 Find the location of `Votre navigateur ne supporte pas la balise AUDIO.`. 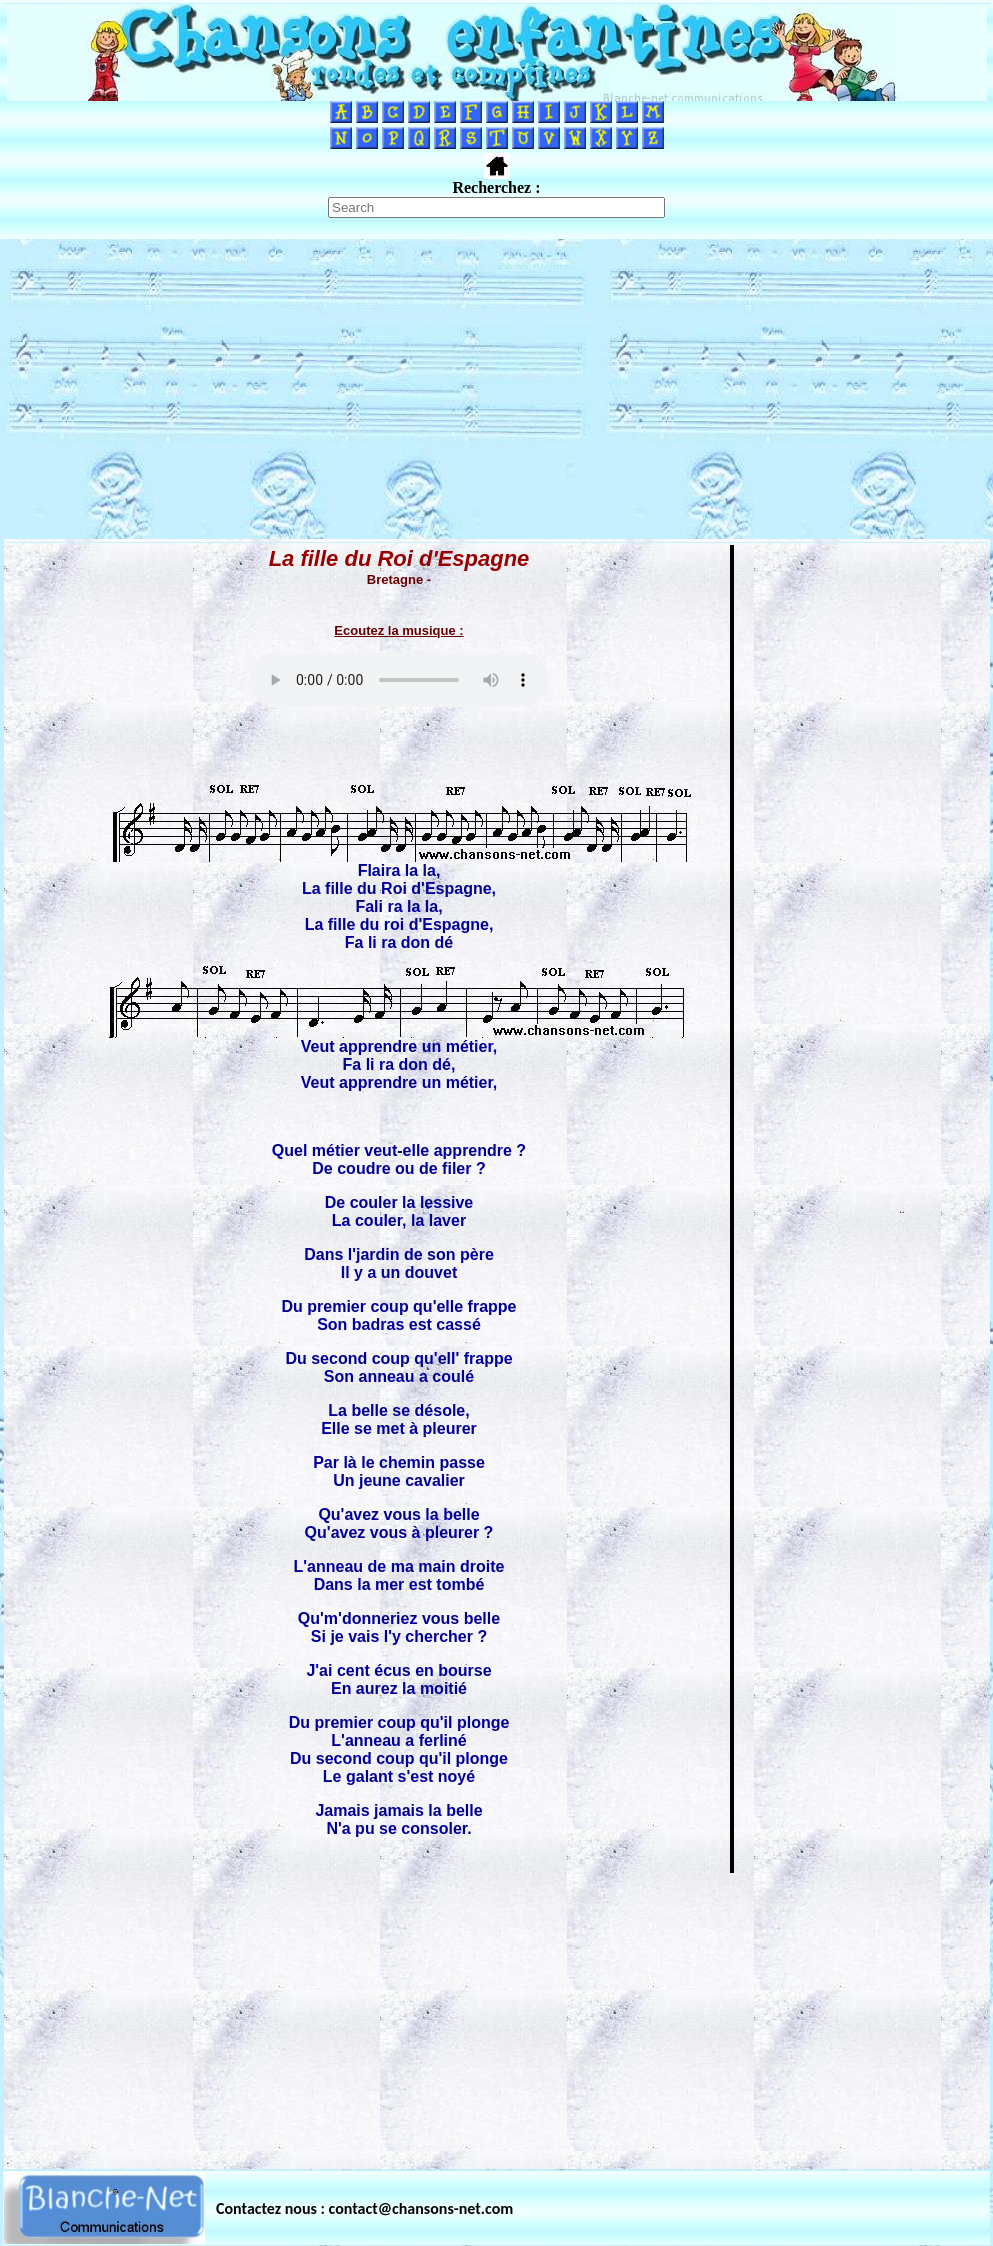

Votre navigateur ne supporte pas la balise AUDIO. is located at coordinates (399, 680).